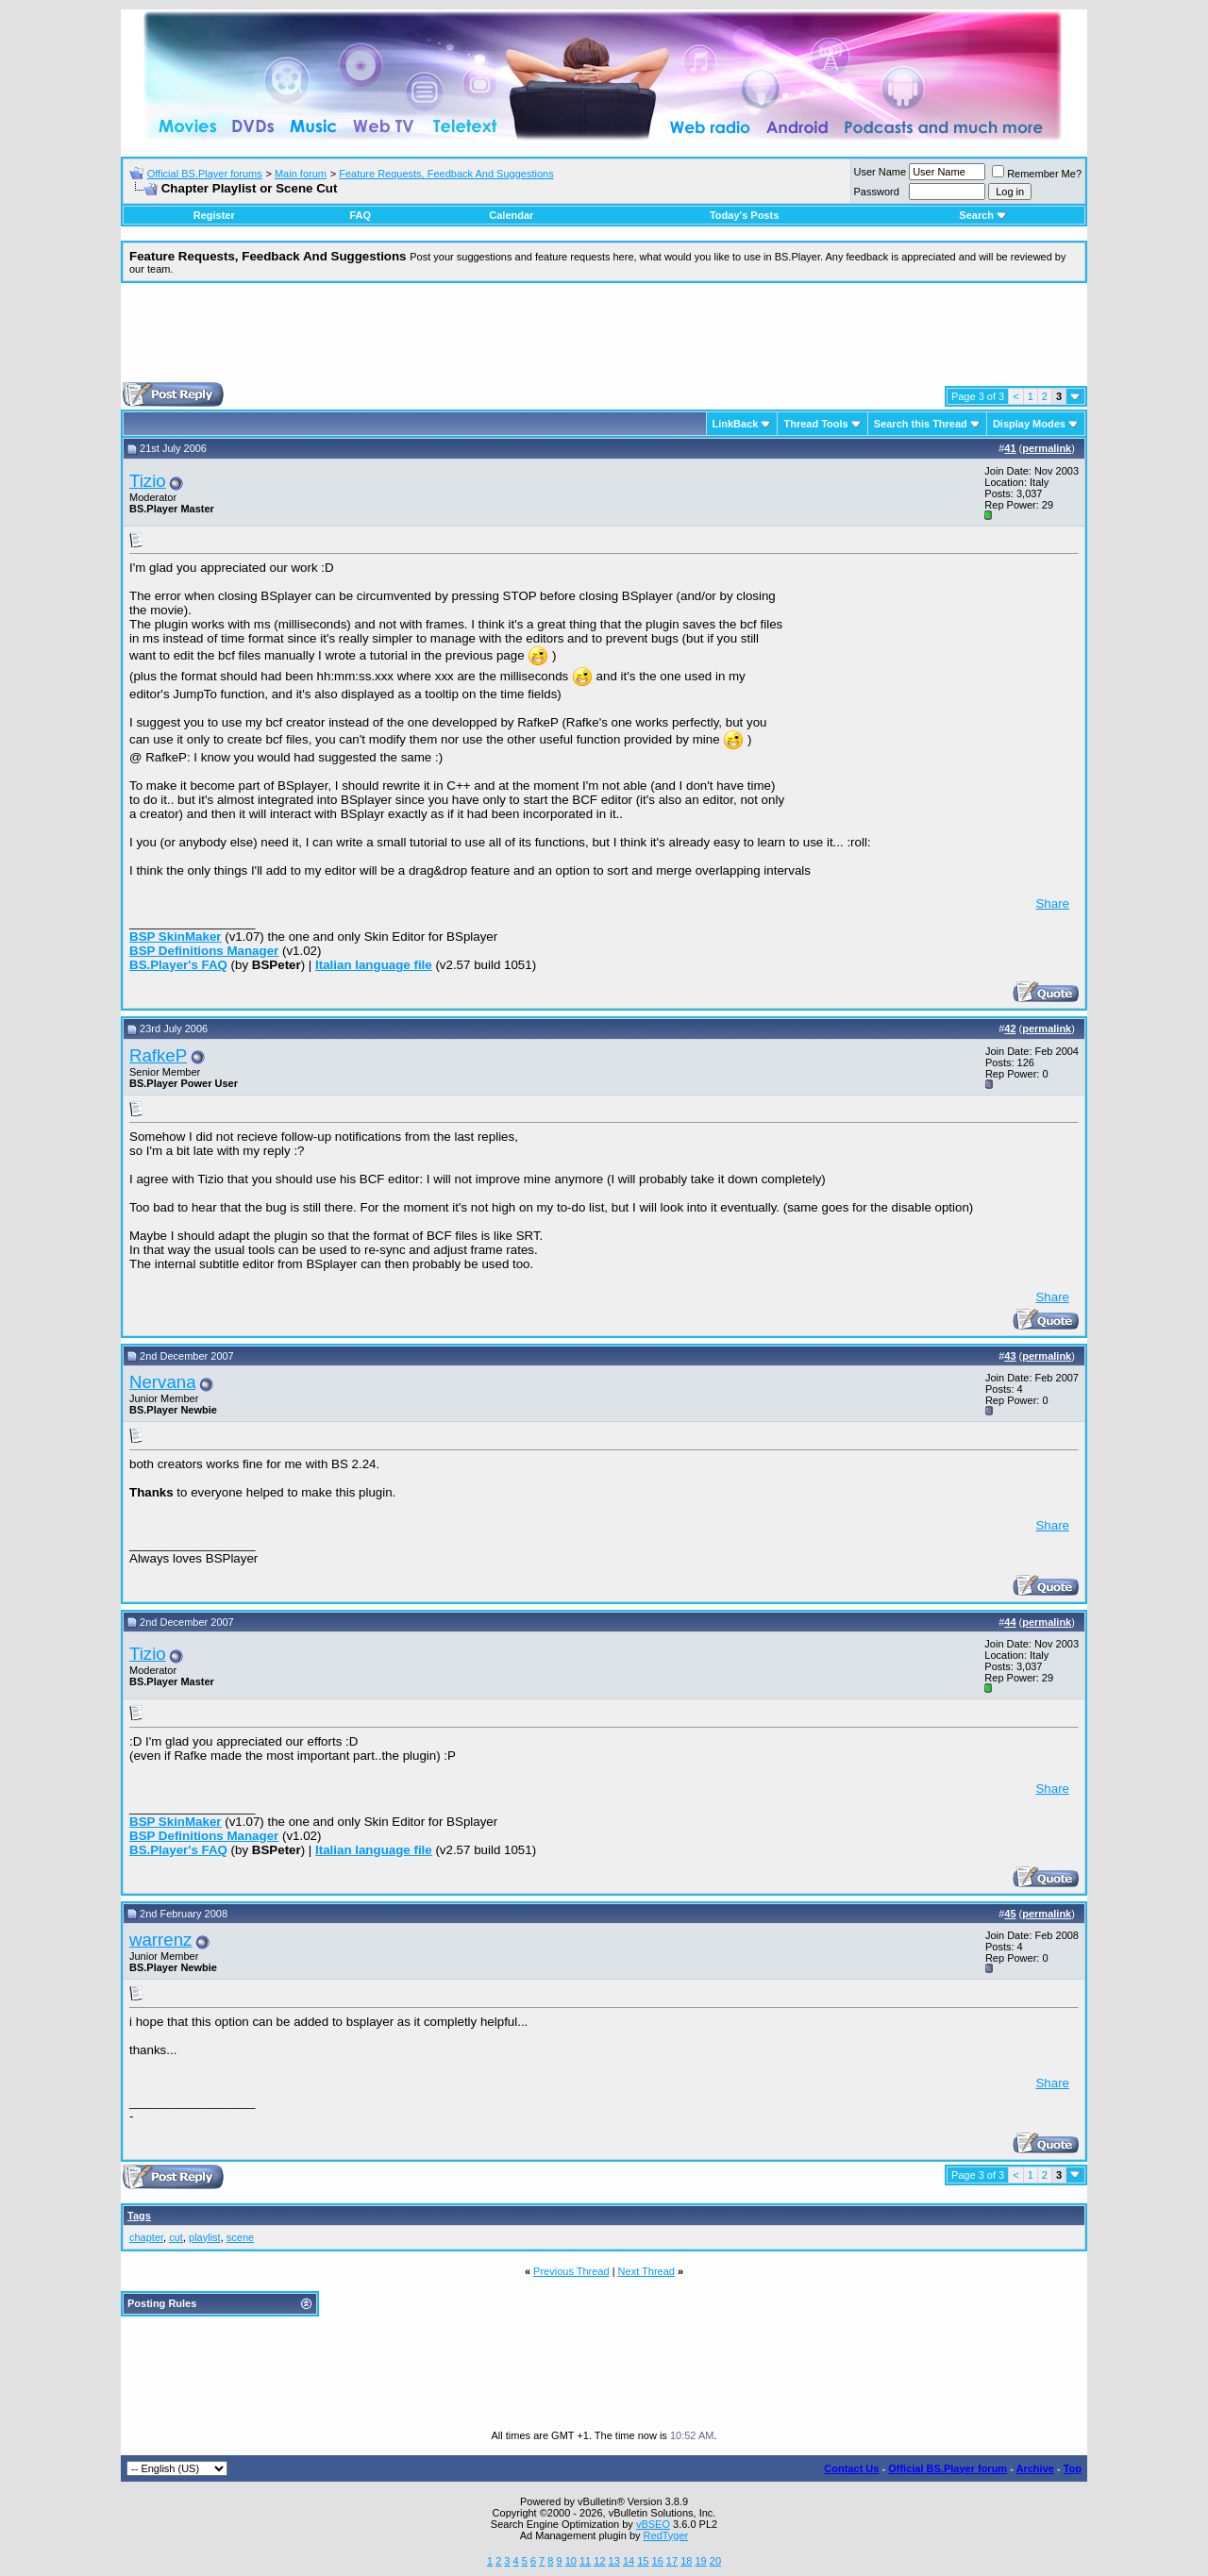  Describe the element at coordinates (947, 2468) in the screenshot. I see `Official BS.Player forum` at that location.